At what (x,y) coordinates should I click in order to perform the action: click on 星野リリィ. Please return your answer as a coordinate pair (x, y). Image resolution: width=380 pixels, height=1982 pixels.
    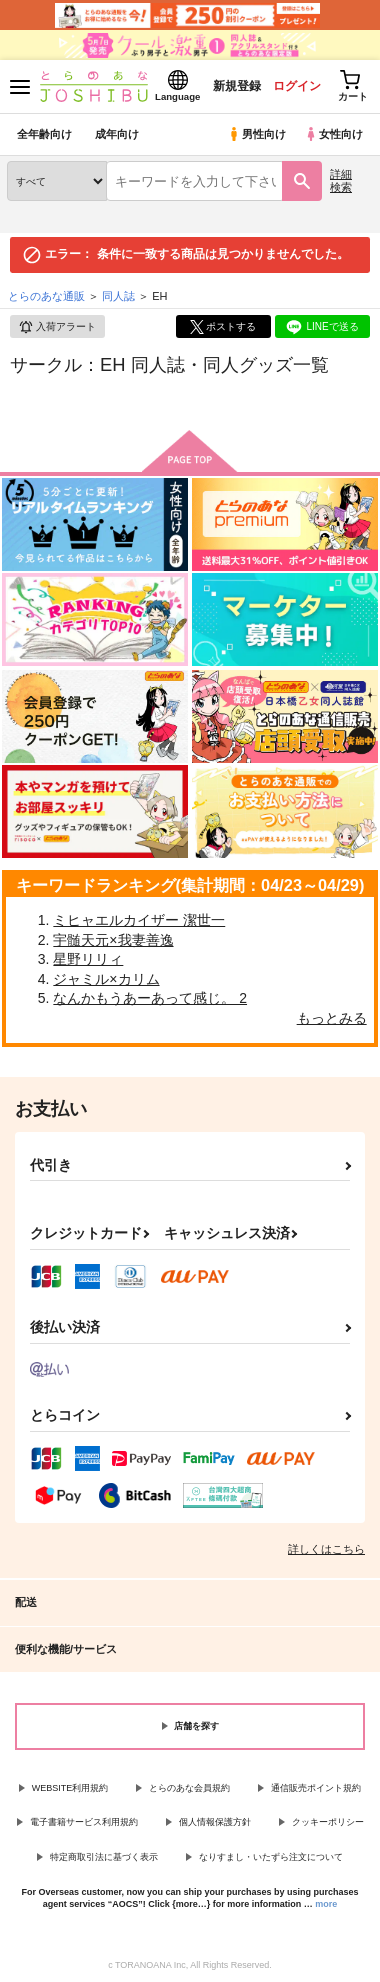
    Looking at the image, I should click on (88, 959).